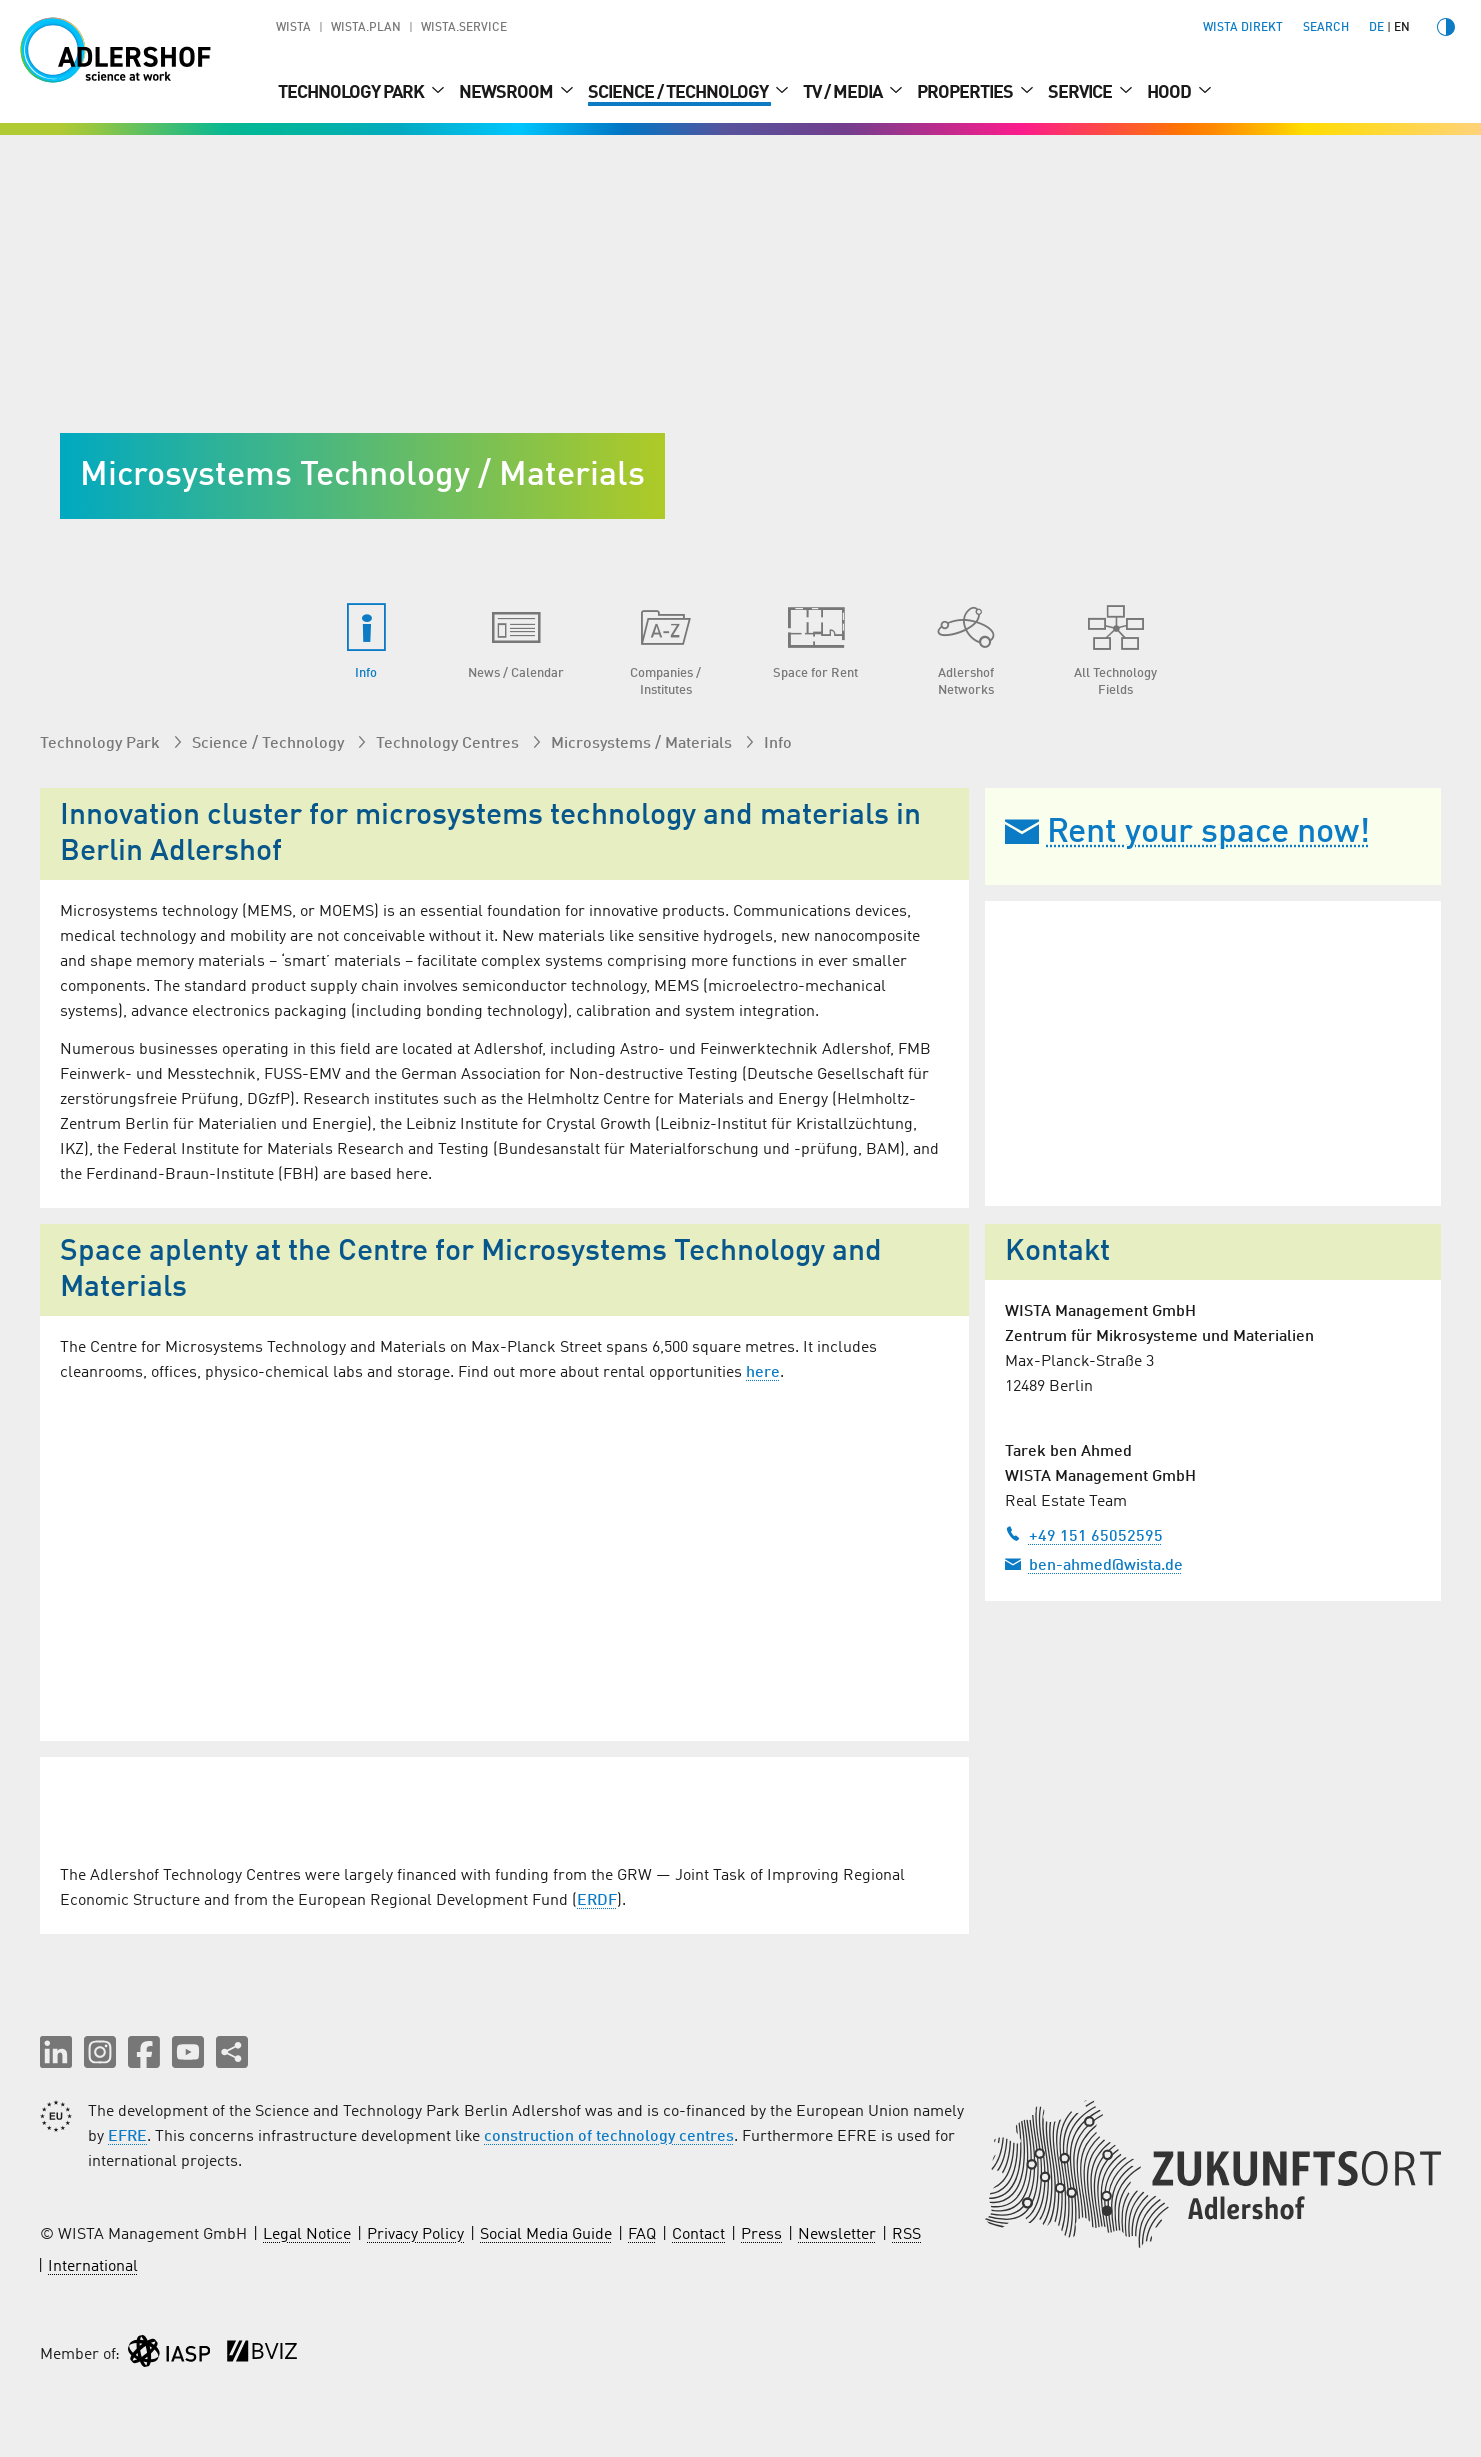 This screenshot has height=2457, width=1481. What do you see at coordinates (763, 1373) in the screenshot?
I see `here` at bounding box center [763, 1373].